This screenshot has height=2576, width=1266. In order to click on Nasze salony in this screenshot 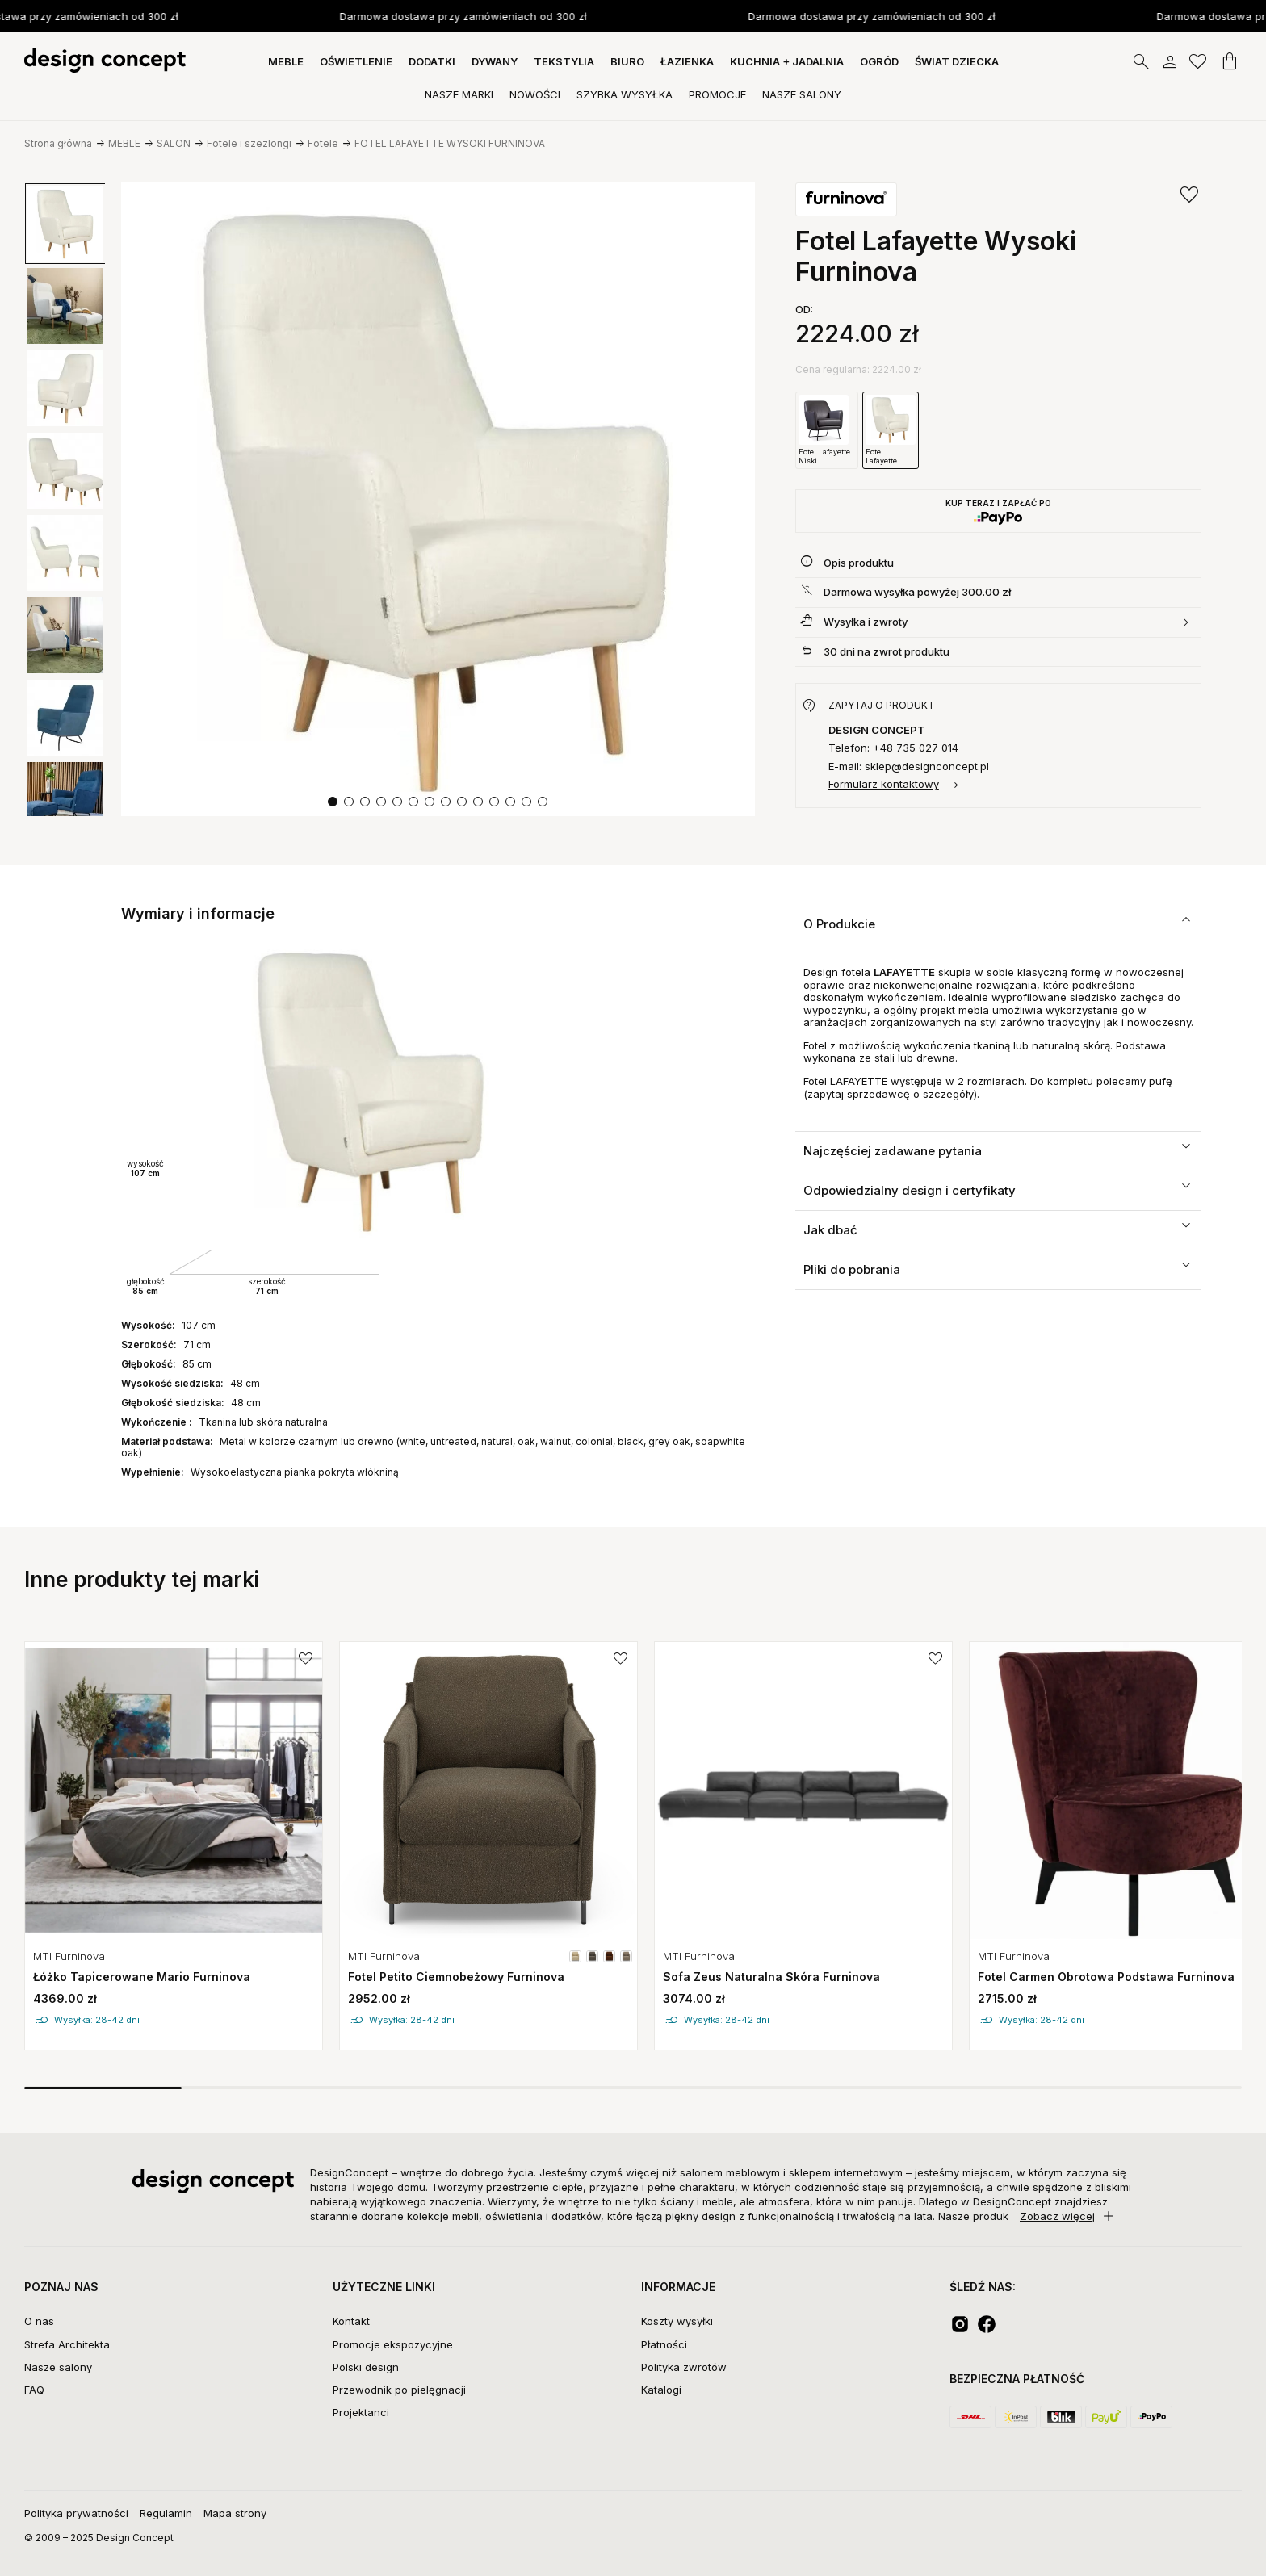, I will do `click(58, 2366)`.